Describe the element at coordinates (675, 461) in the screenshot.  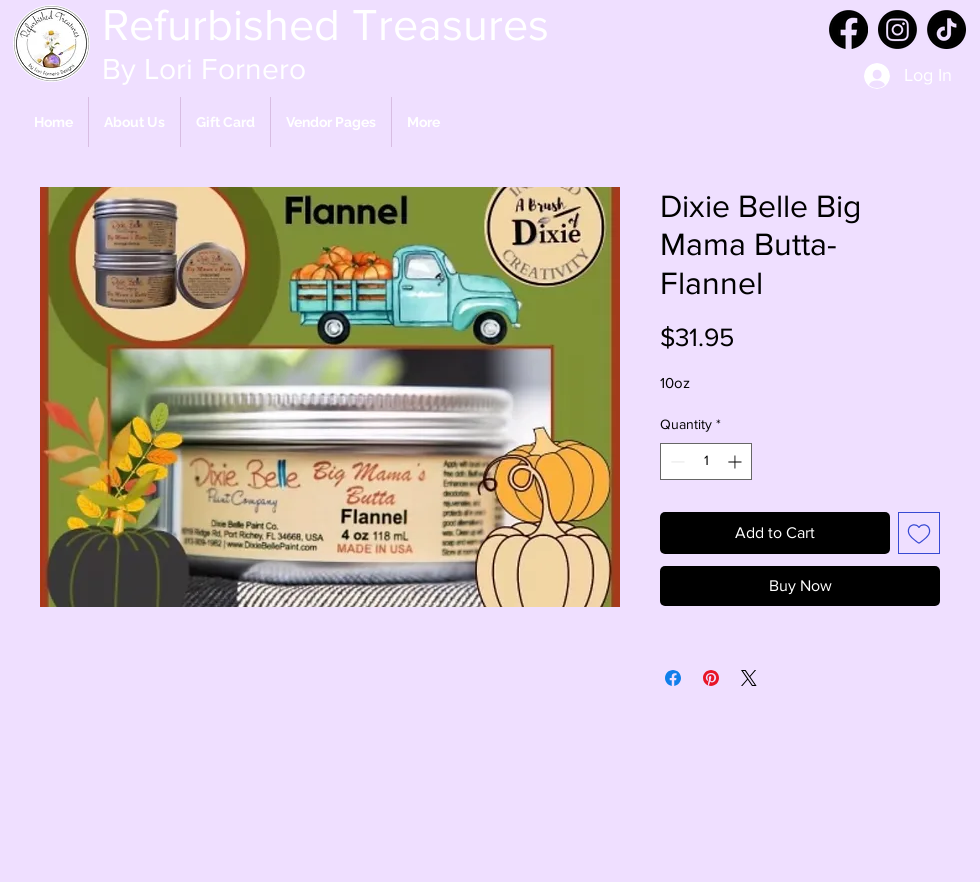
I see `[Decrement]` at that location.